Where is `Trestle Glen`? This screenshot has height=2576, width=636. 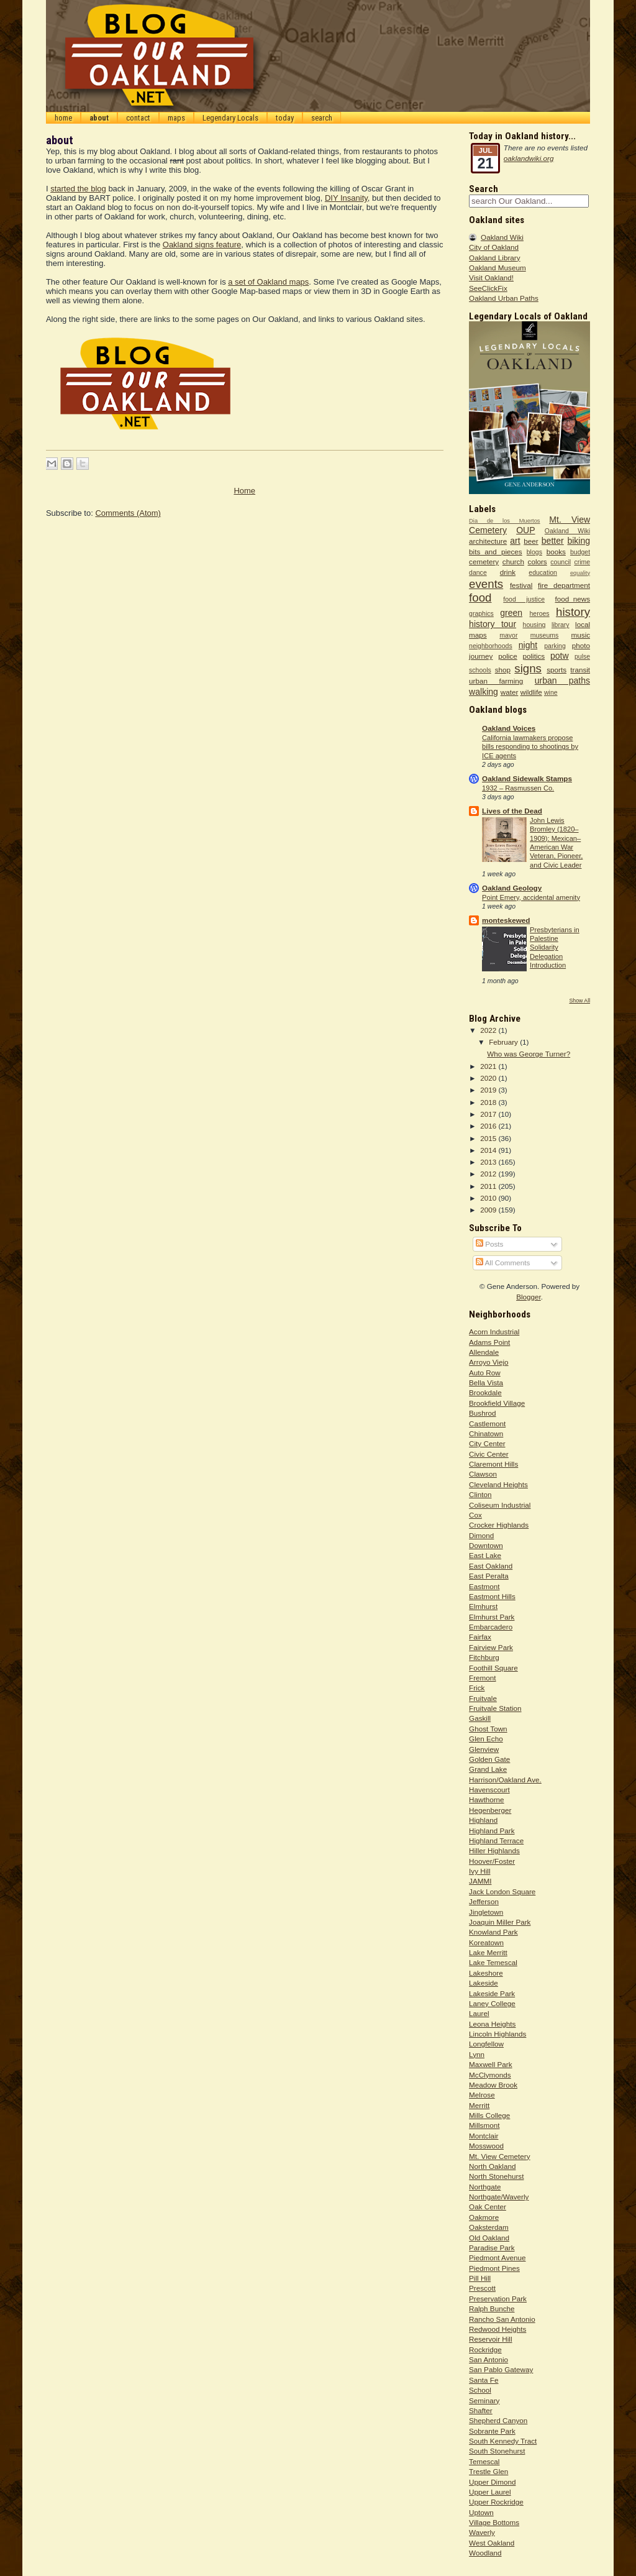 Trestle Glen is located at coordinates (488, 2471).